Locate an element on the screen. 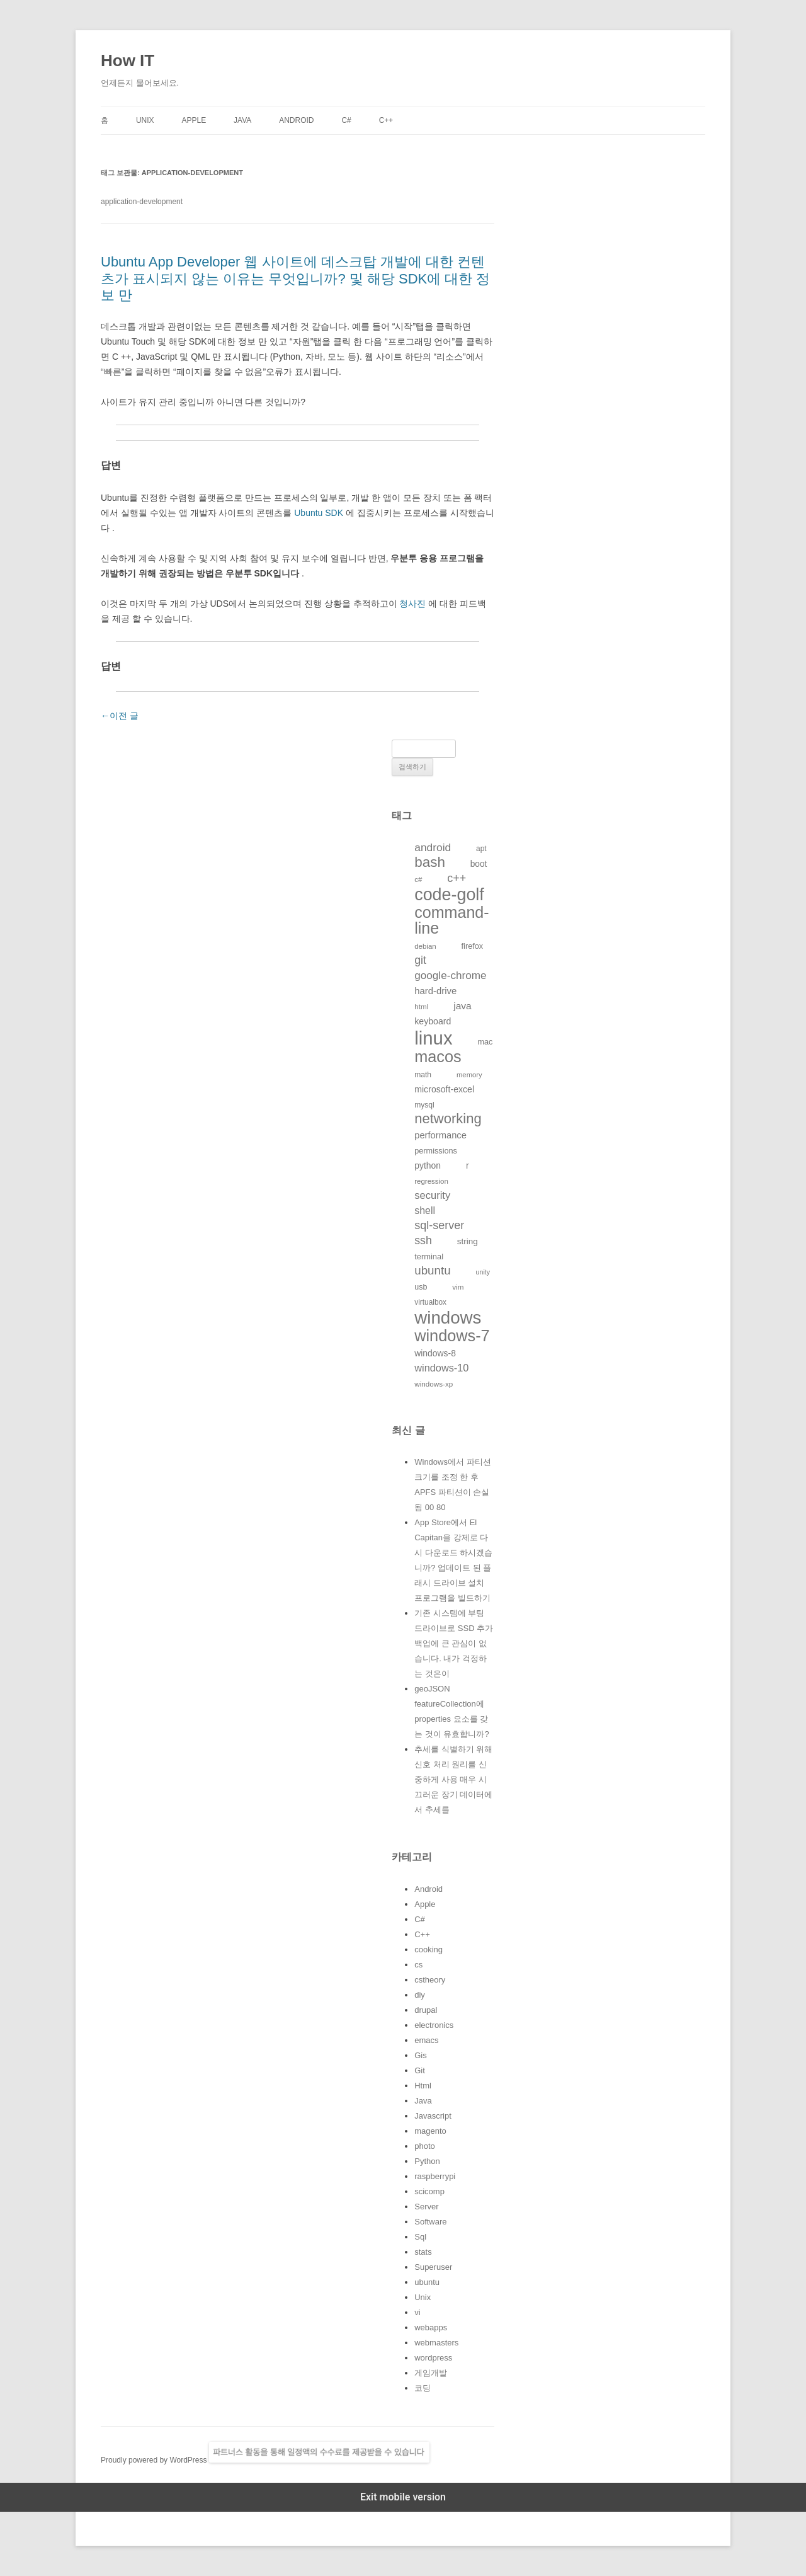  How IT is located at coordinates (127, 60).